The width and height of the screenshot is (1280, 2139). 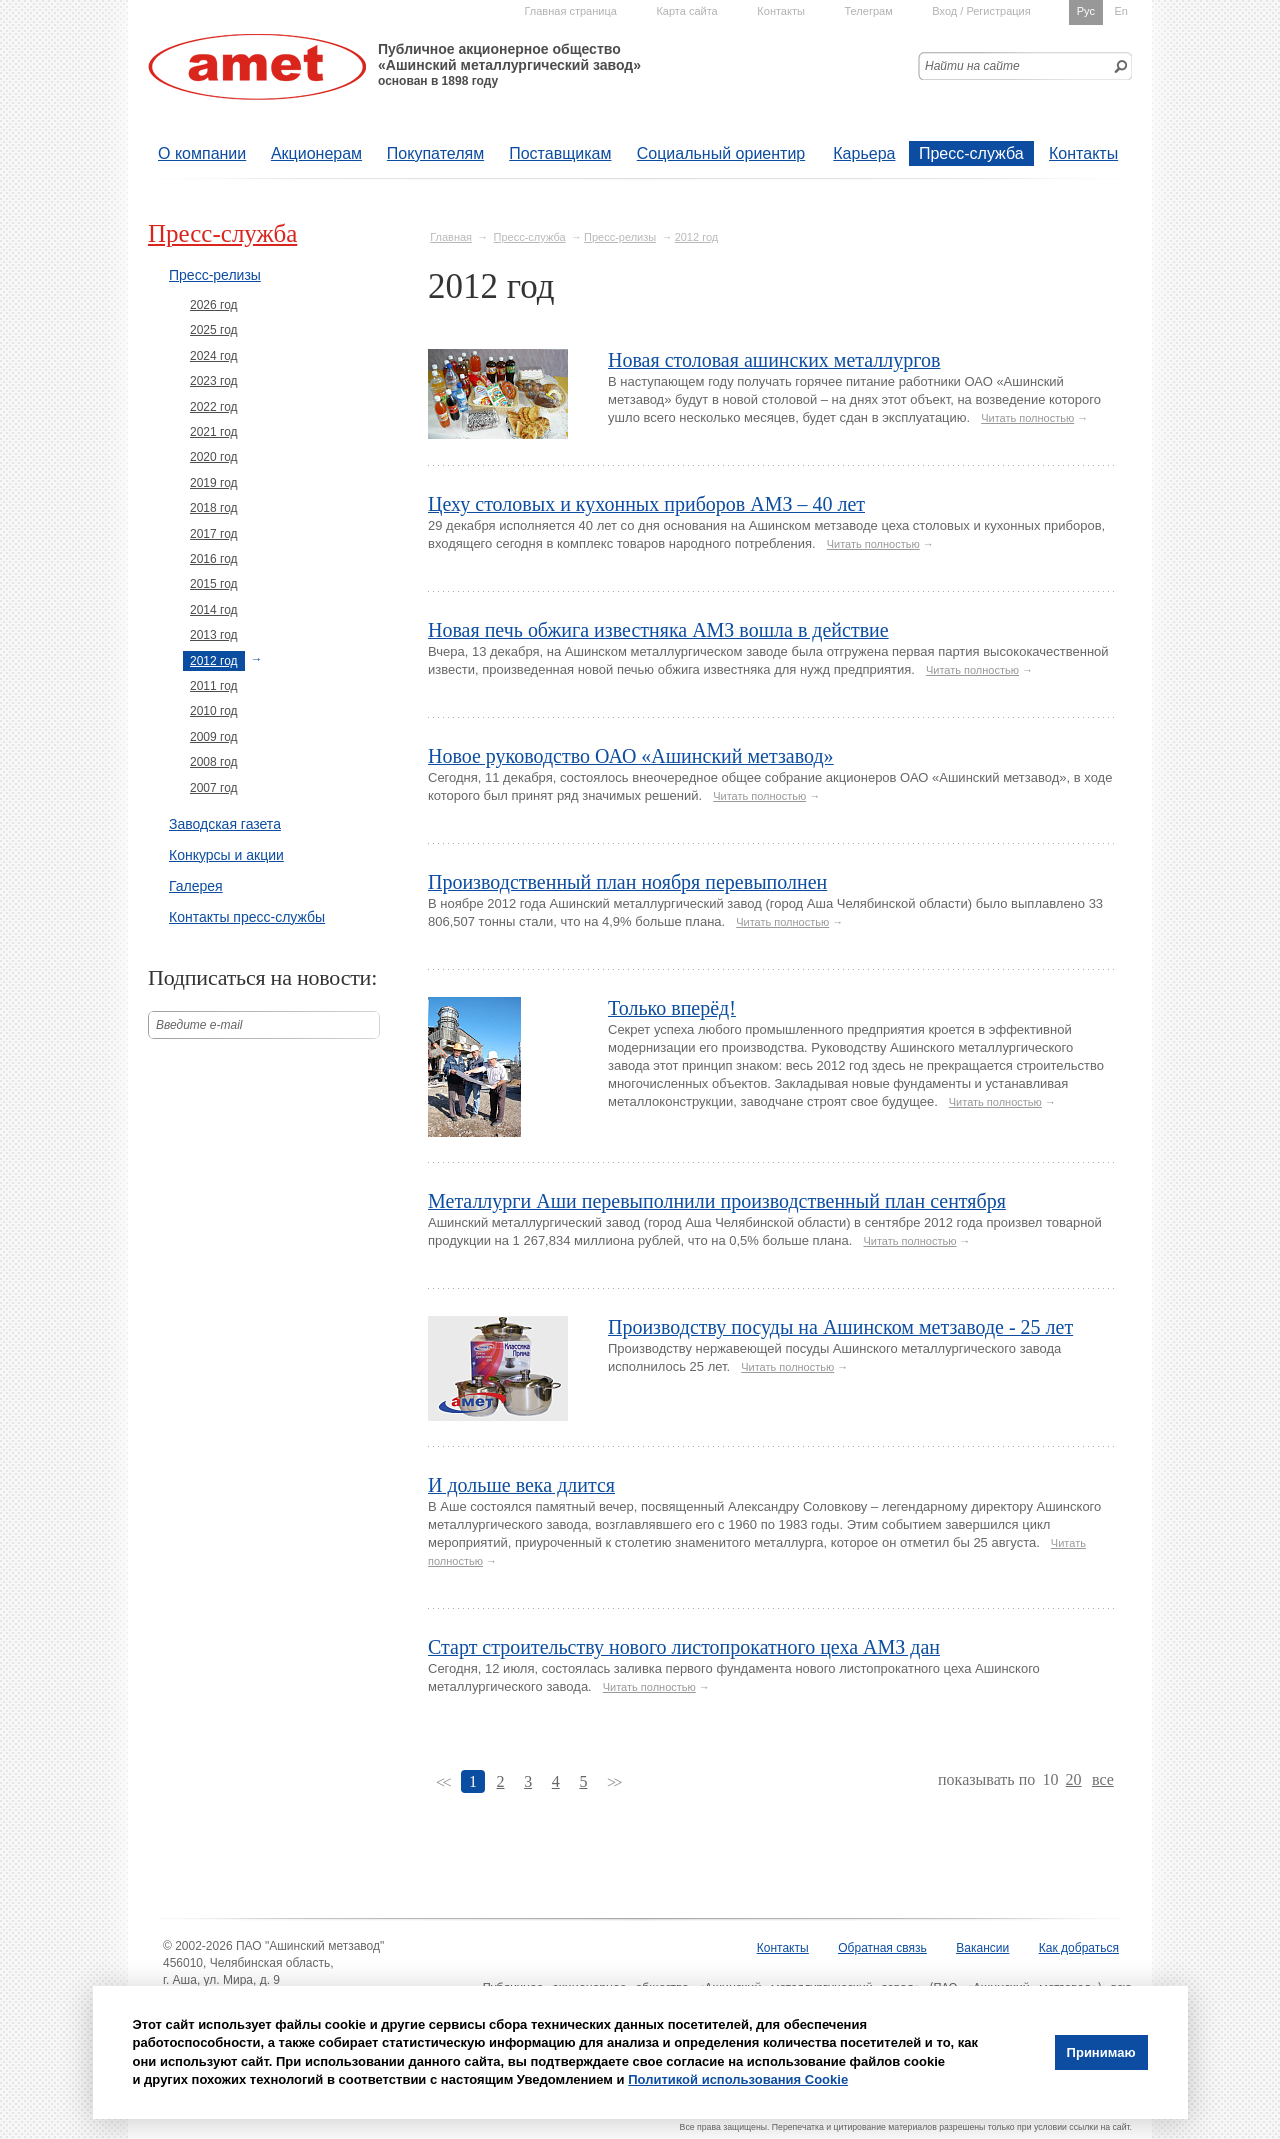 What do you see at coordinates (840, 1327) in the screenshot?
I see `Производству посуды на Ашинском метзаводе - 25 лет` at bounding box center [840, 1327].